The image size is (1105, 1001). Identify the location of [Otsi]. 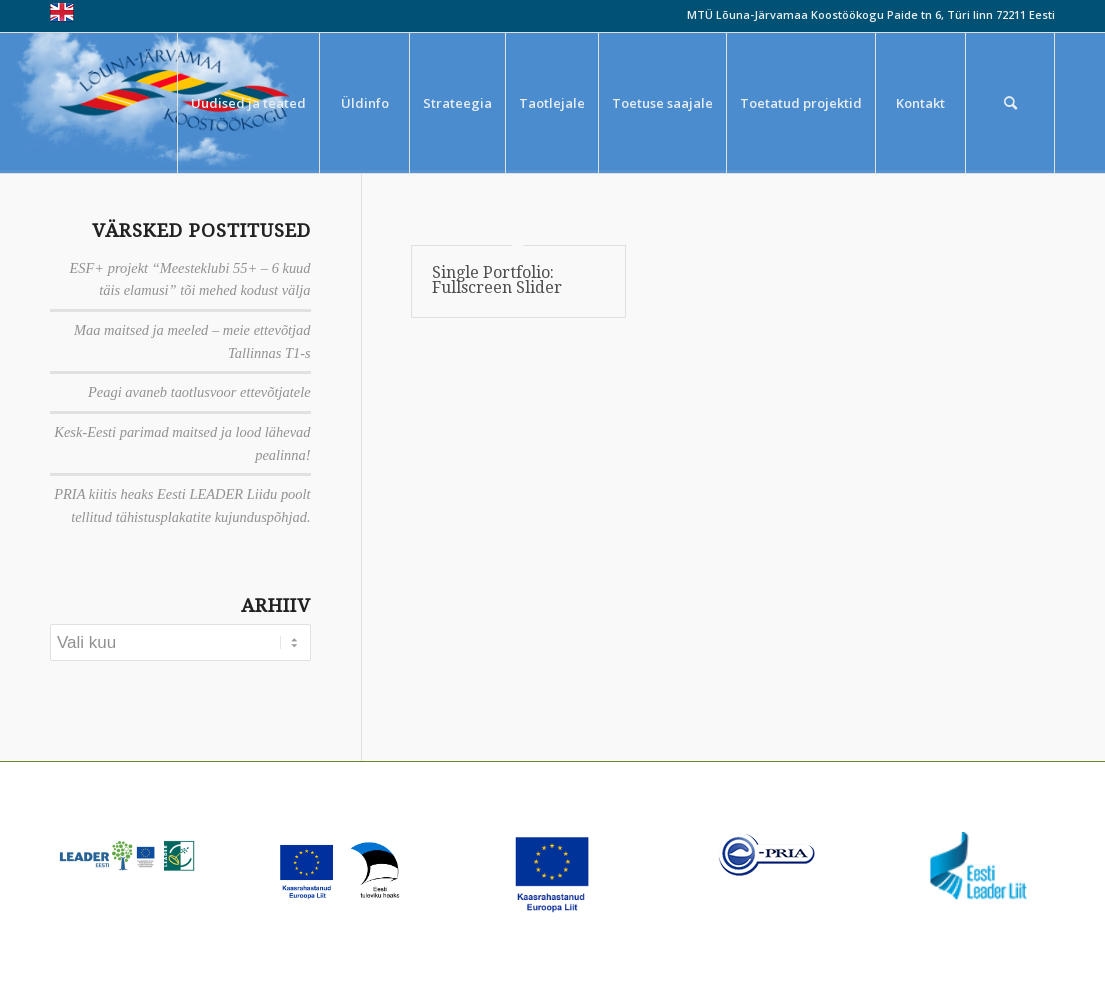
(1010, 103).